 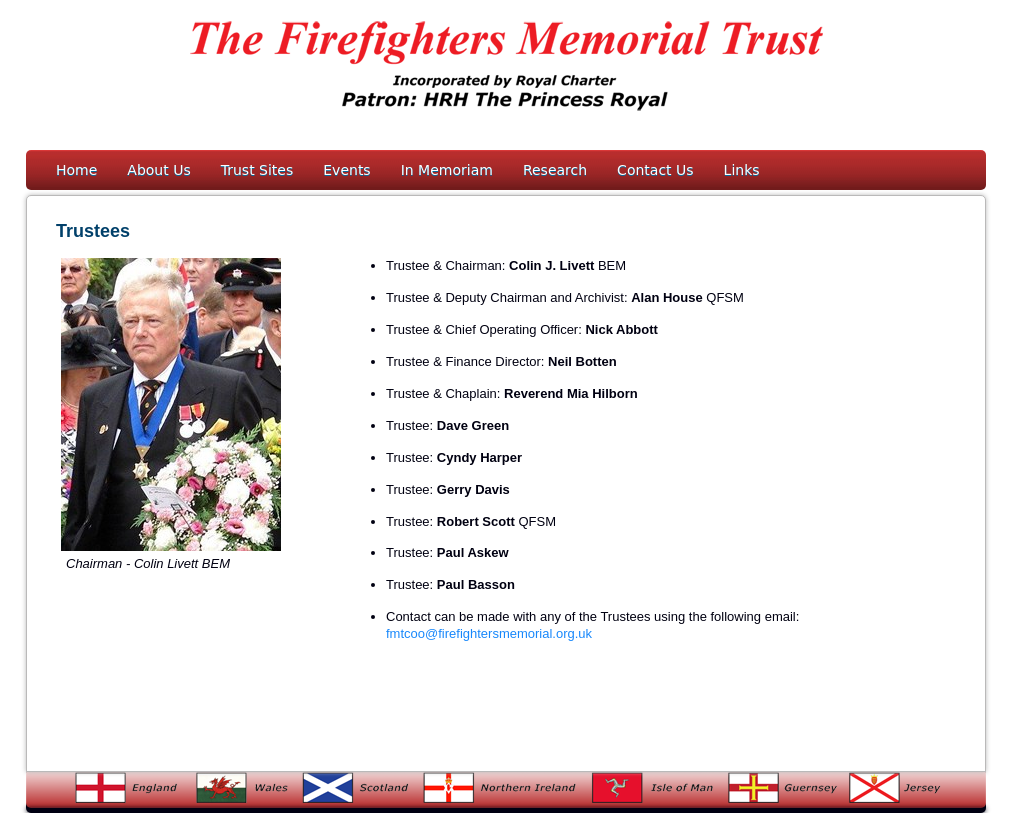 What do you see at coordinates (346, 170) in the screenshot?
I see `Events` at bounding box center [346, 170].